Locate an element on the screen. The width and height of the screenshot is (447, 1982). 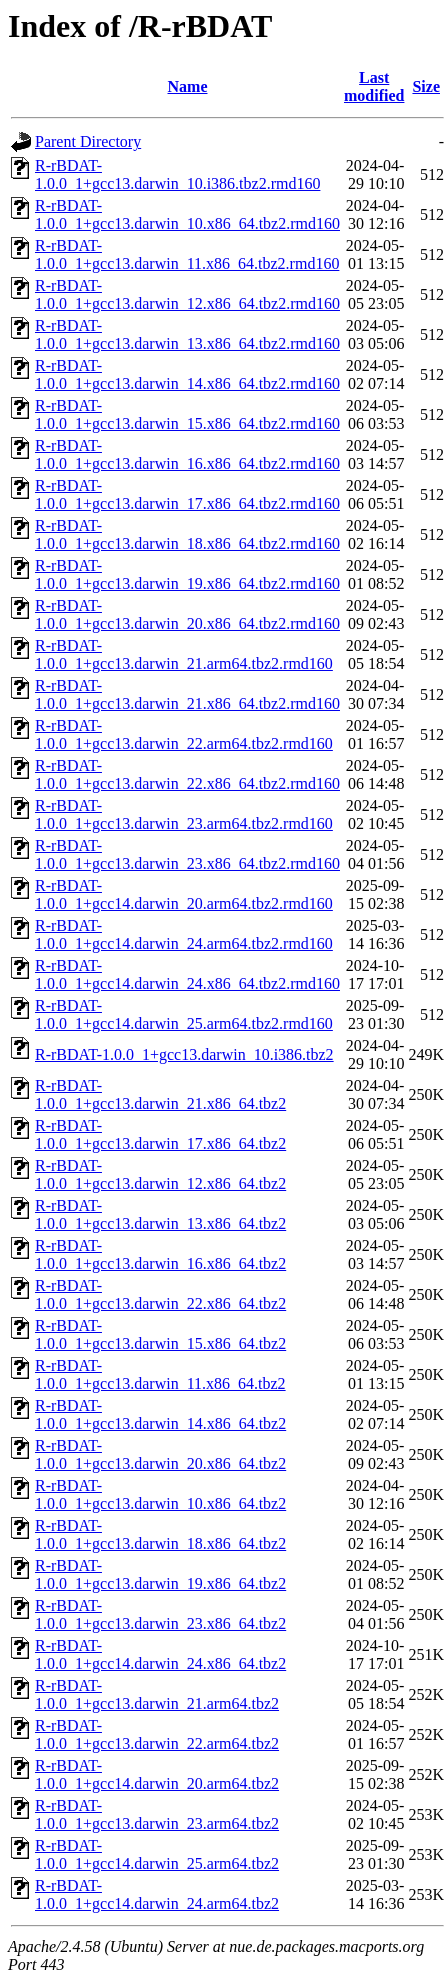
R-rBDAT-1.0.0_1+gcc13.darwin_22.x86_64.tbz2.rmd160 is located at coordinates (187, 774).